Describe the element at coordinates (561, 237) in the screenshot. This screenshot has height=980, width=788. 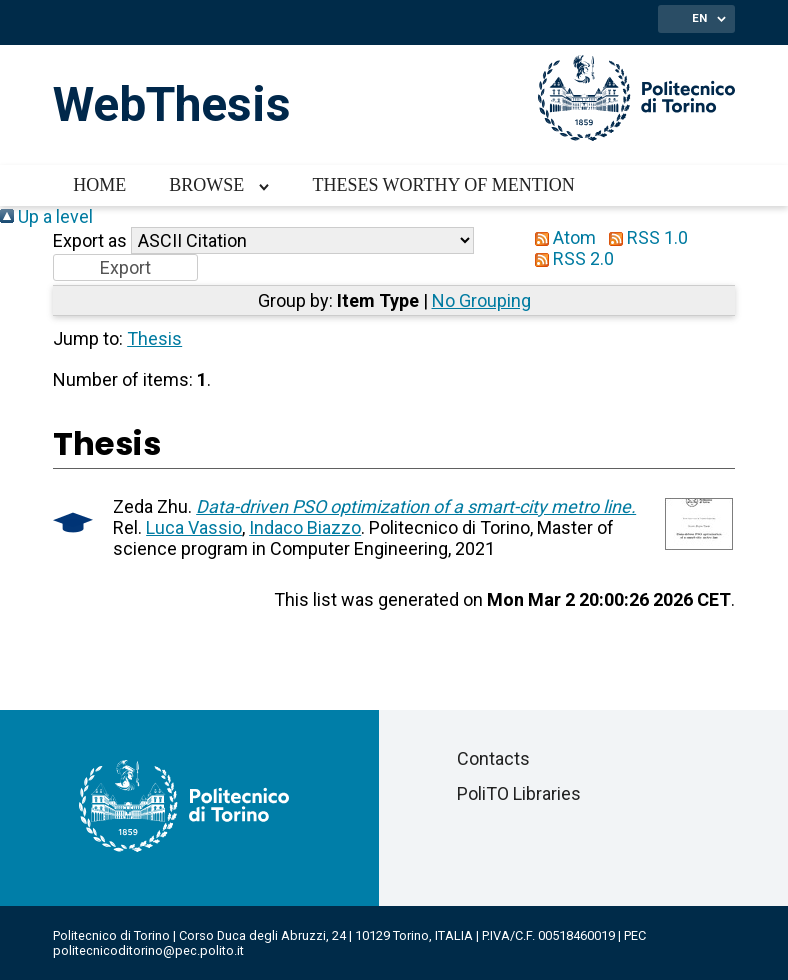
I see `Atom` at that location.